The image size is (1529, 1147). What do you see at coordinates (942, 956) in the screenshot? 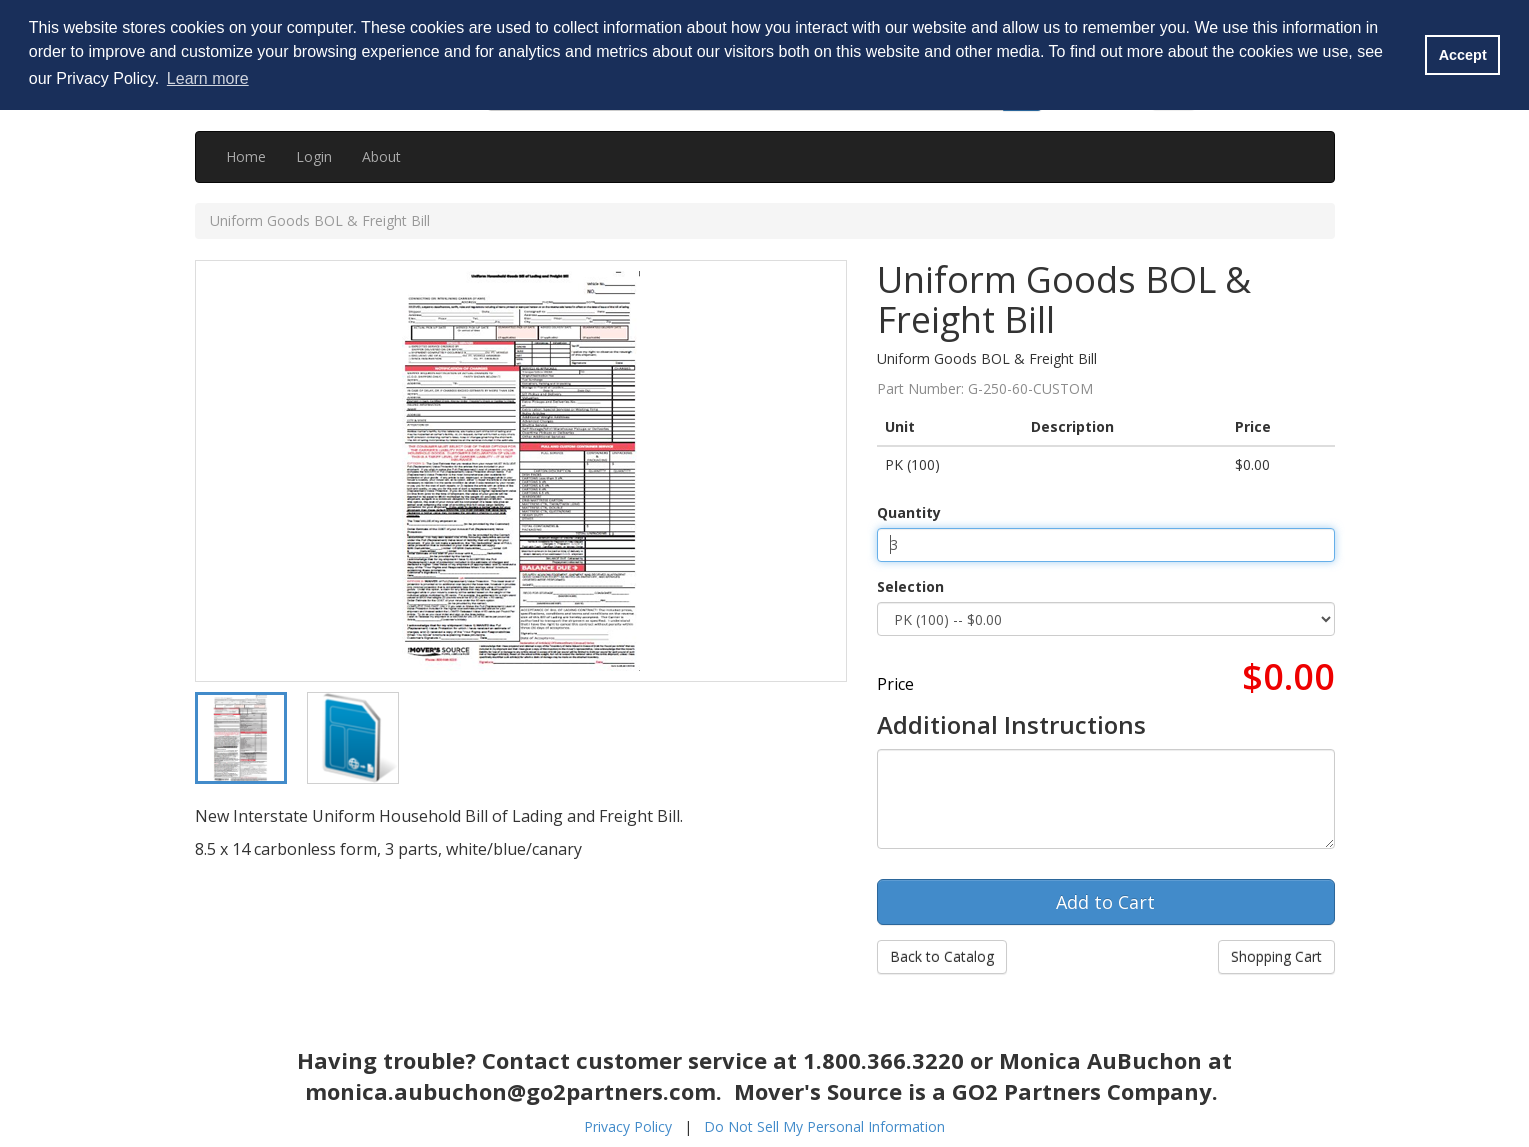
I see `Back to Catalog` at bounding box center [942, 956].